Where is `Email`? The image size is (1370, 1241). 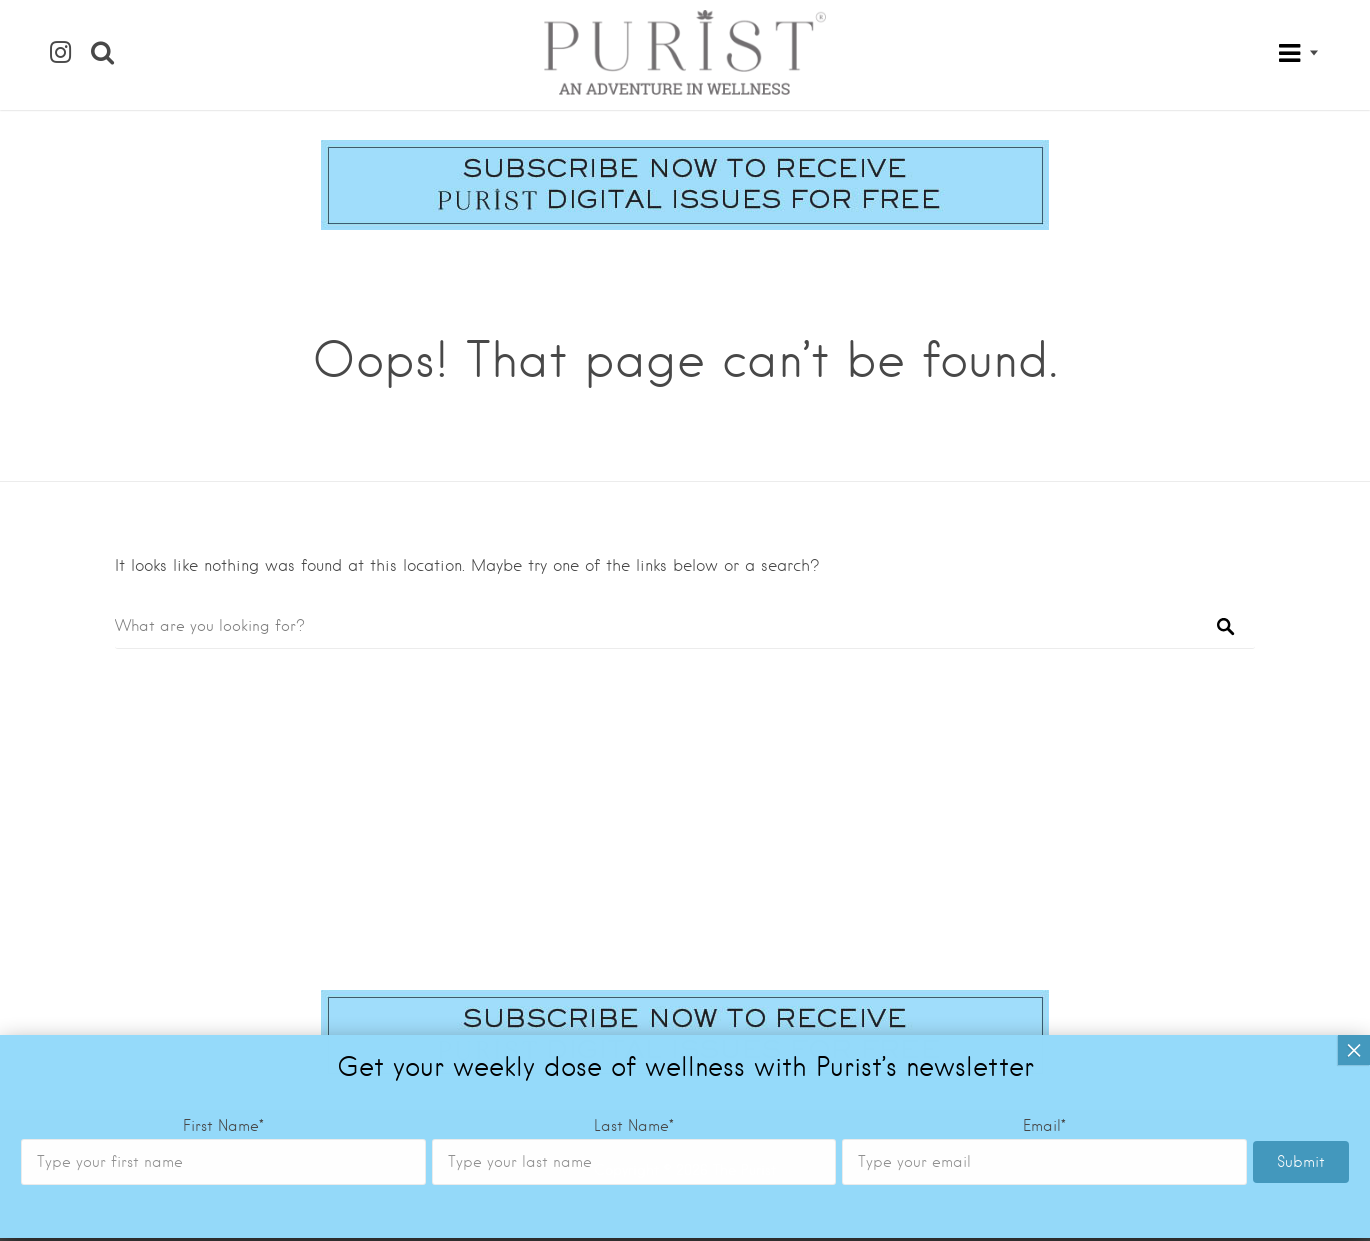
Email is located at coordinates (1044, 769).